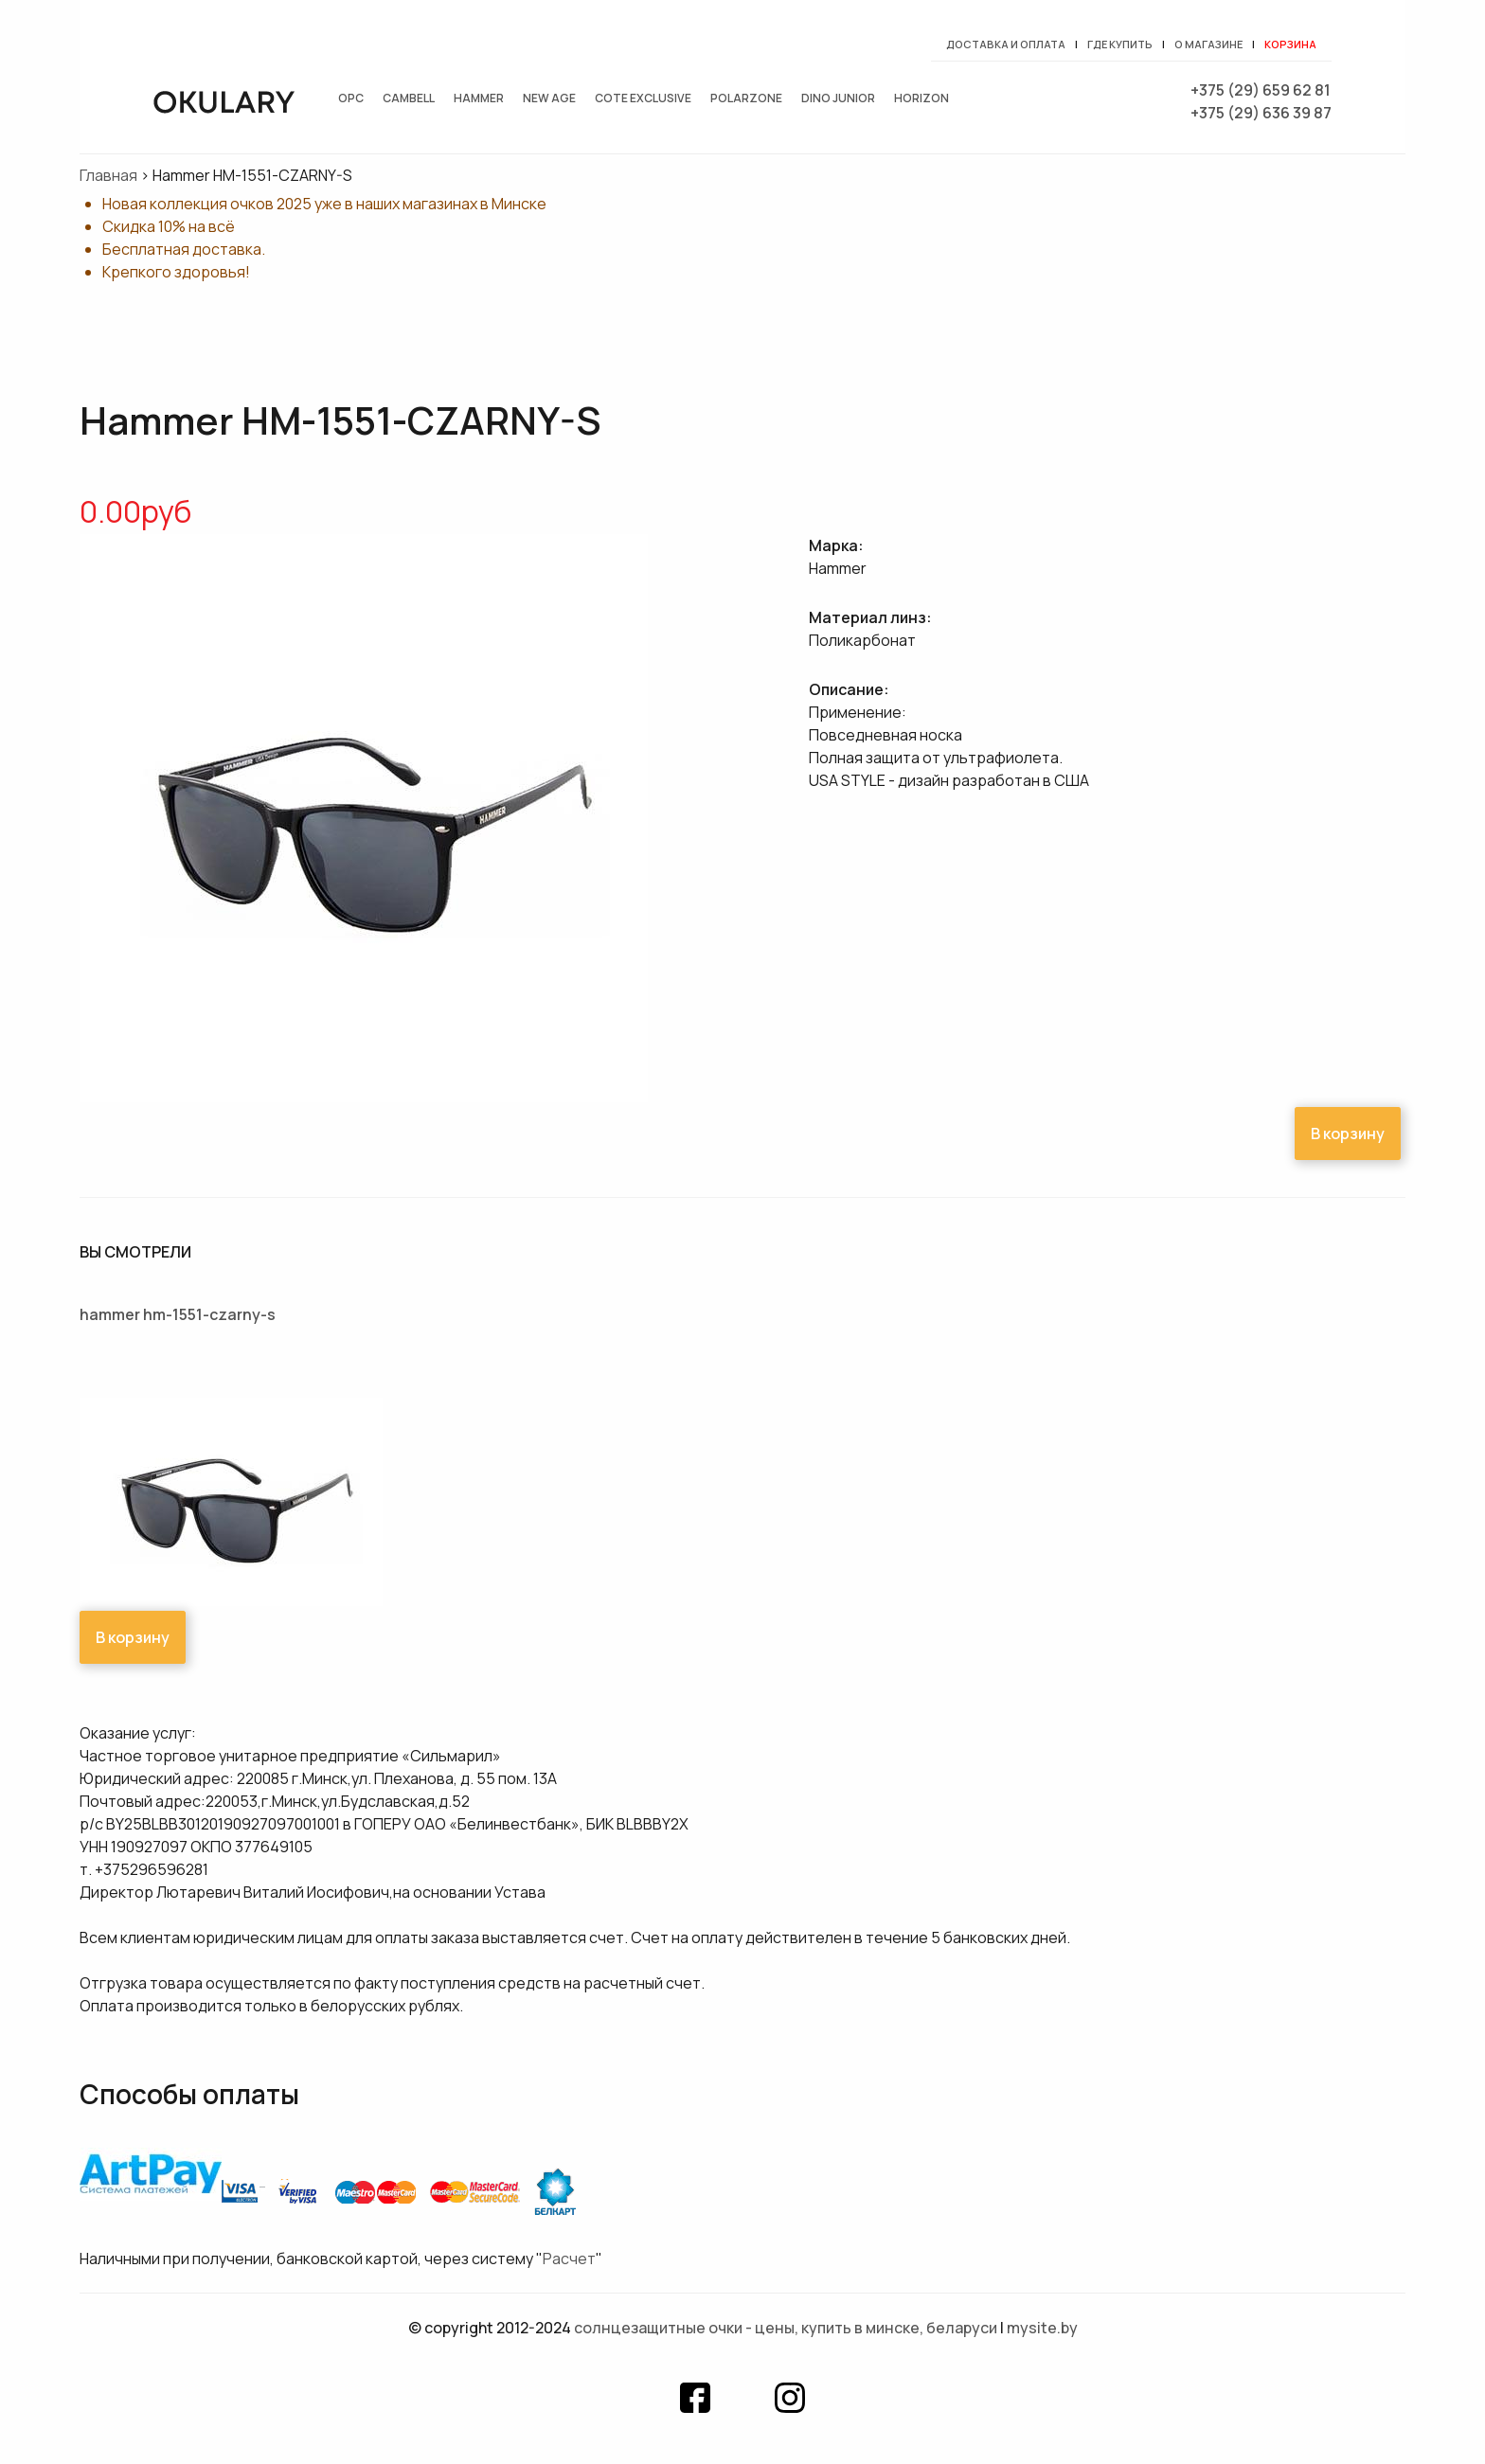  I want to click on Доставка и оплата, so click(1005, 44).